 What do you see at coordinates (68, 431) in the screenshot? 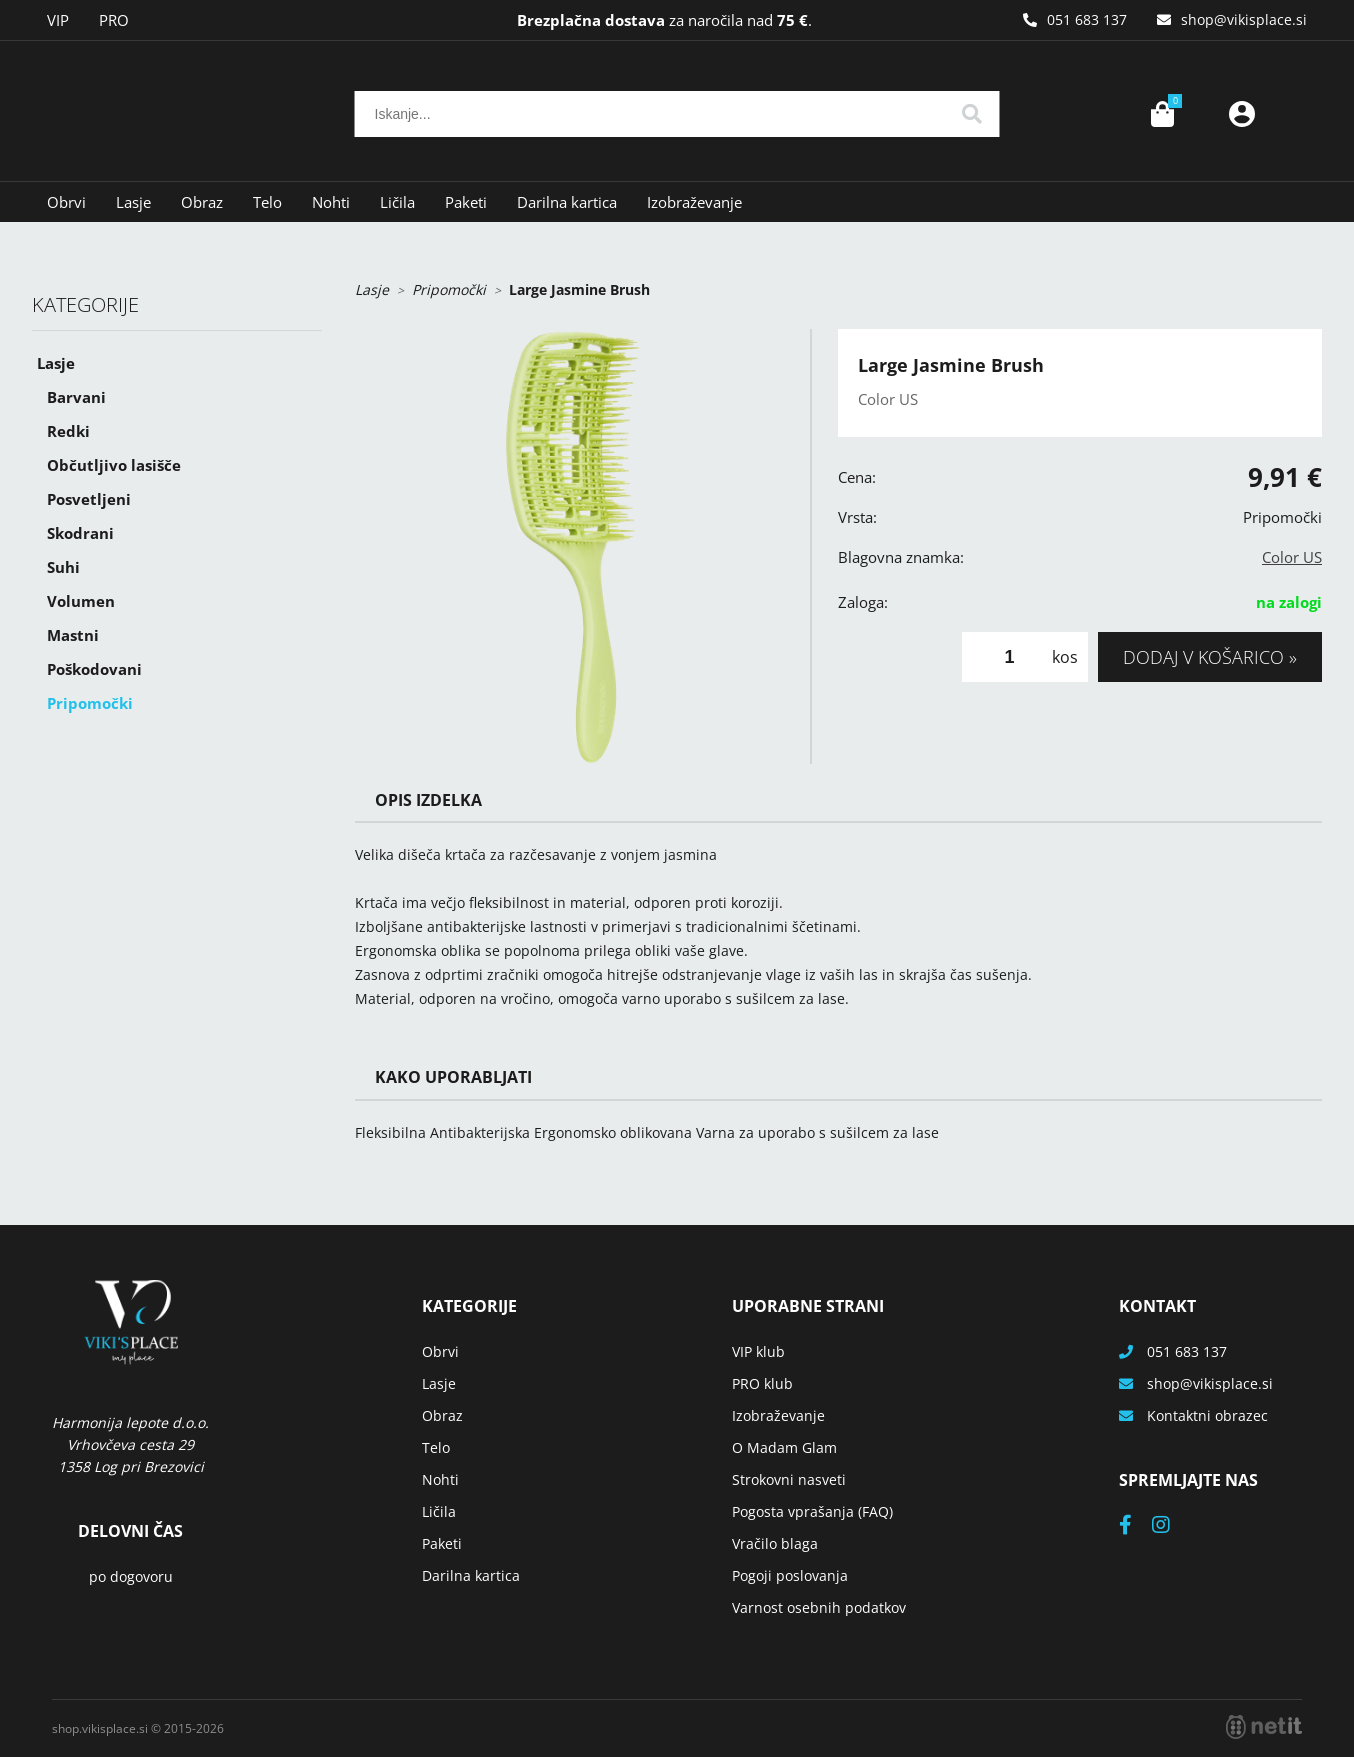
I see `Redki` at bounding box center [68, 431].